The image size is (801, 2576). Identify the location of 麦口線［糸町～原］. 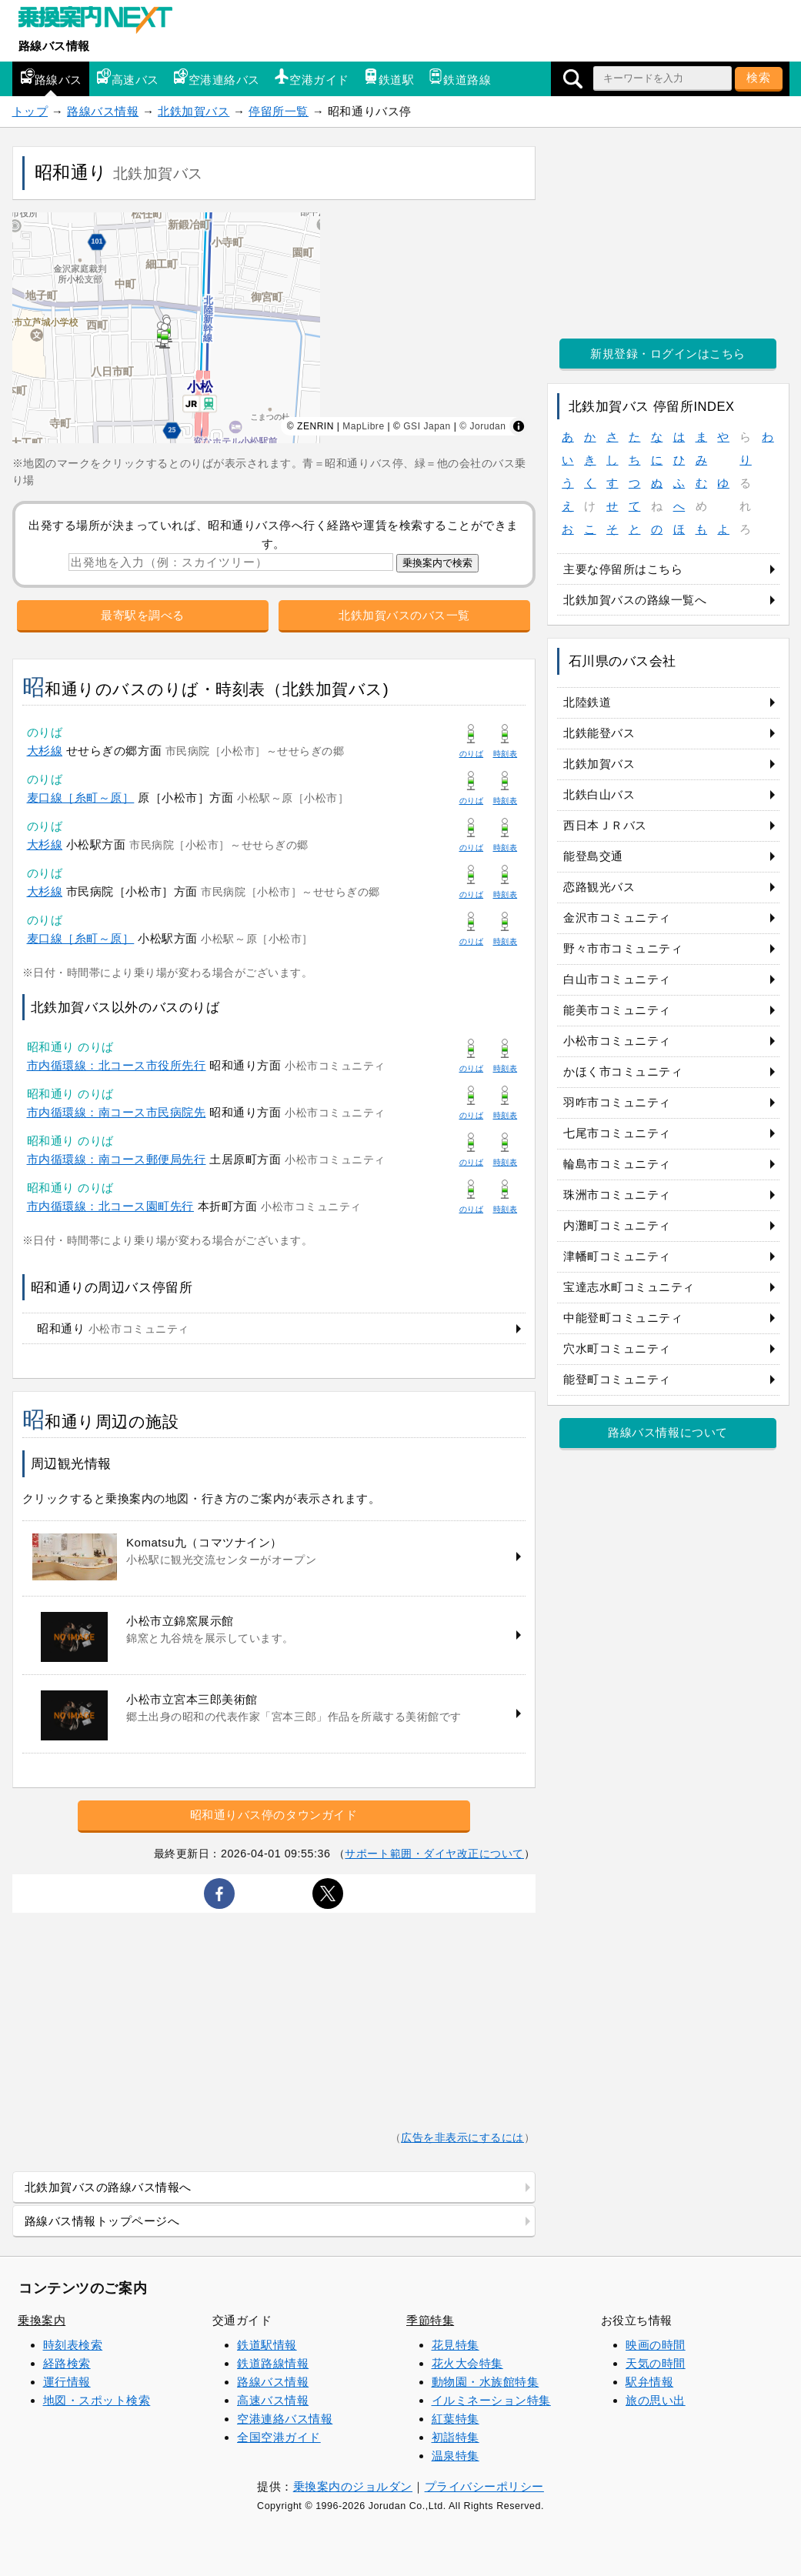
(81, 797).